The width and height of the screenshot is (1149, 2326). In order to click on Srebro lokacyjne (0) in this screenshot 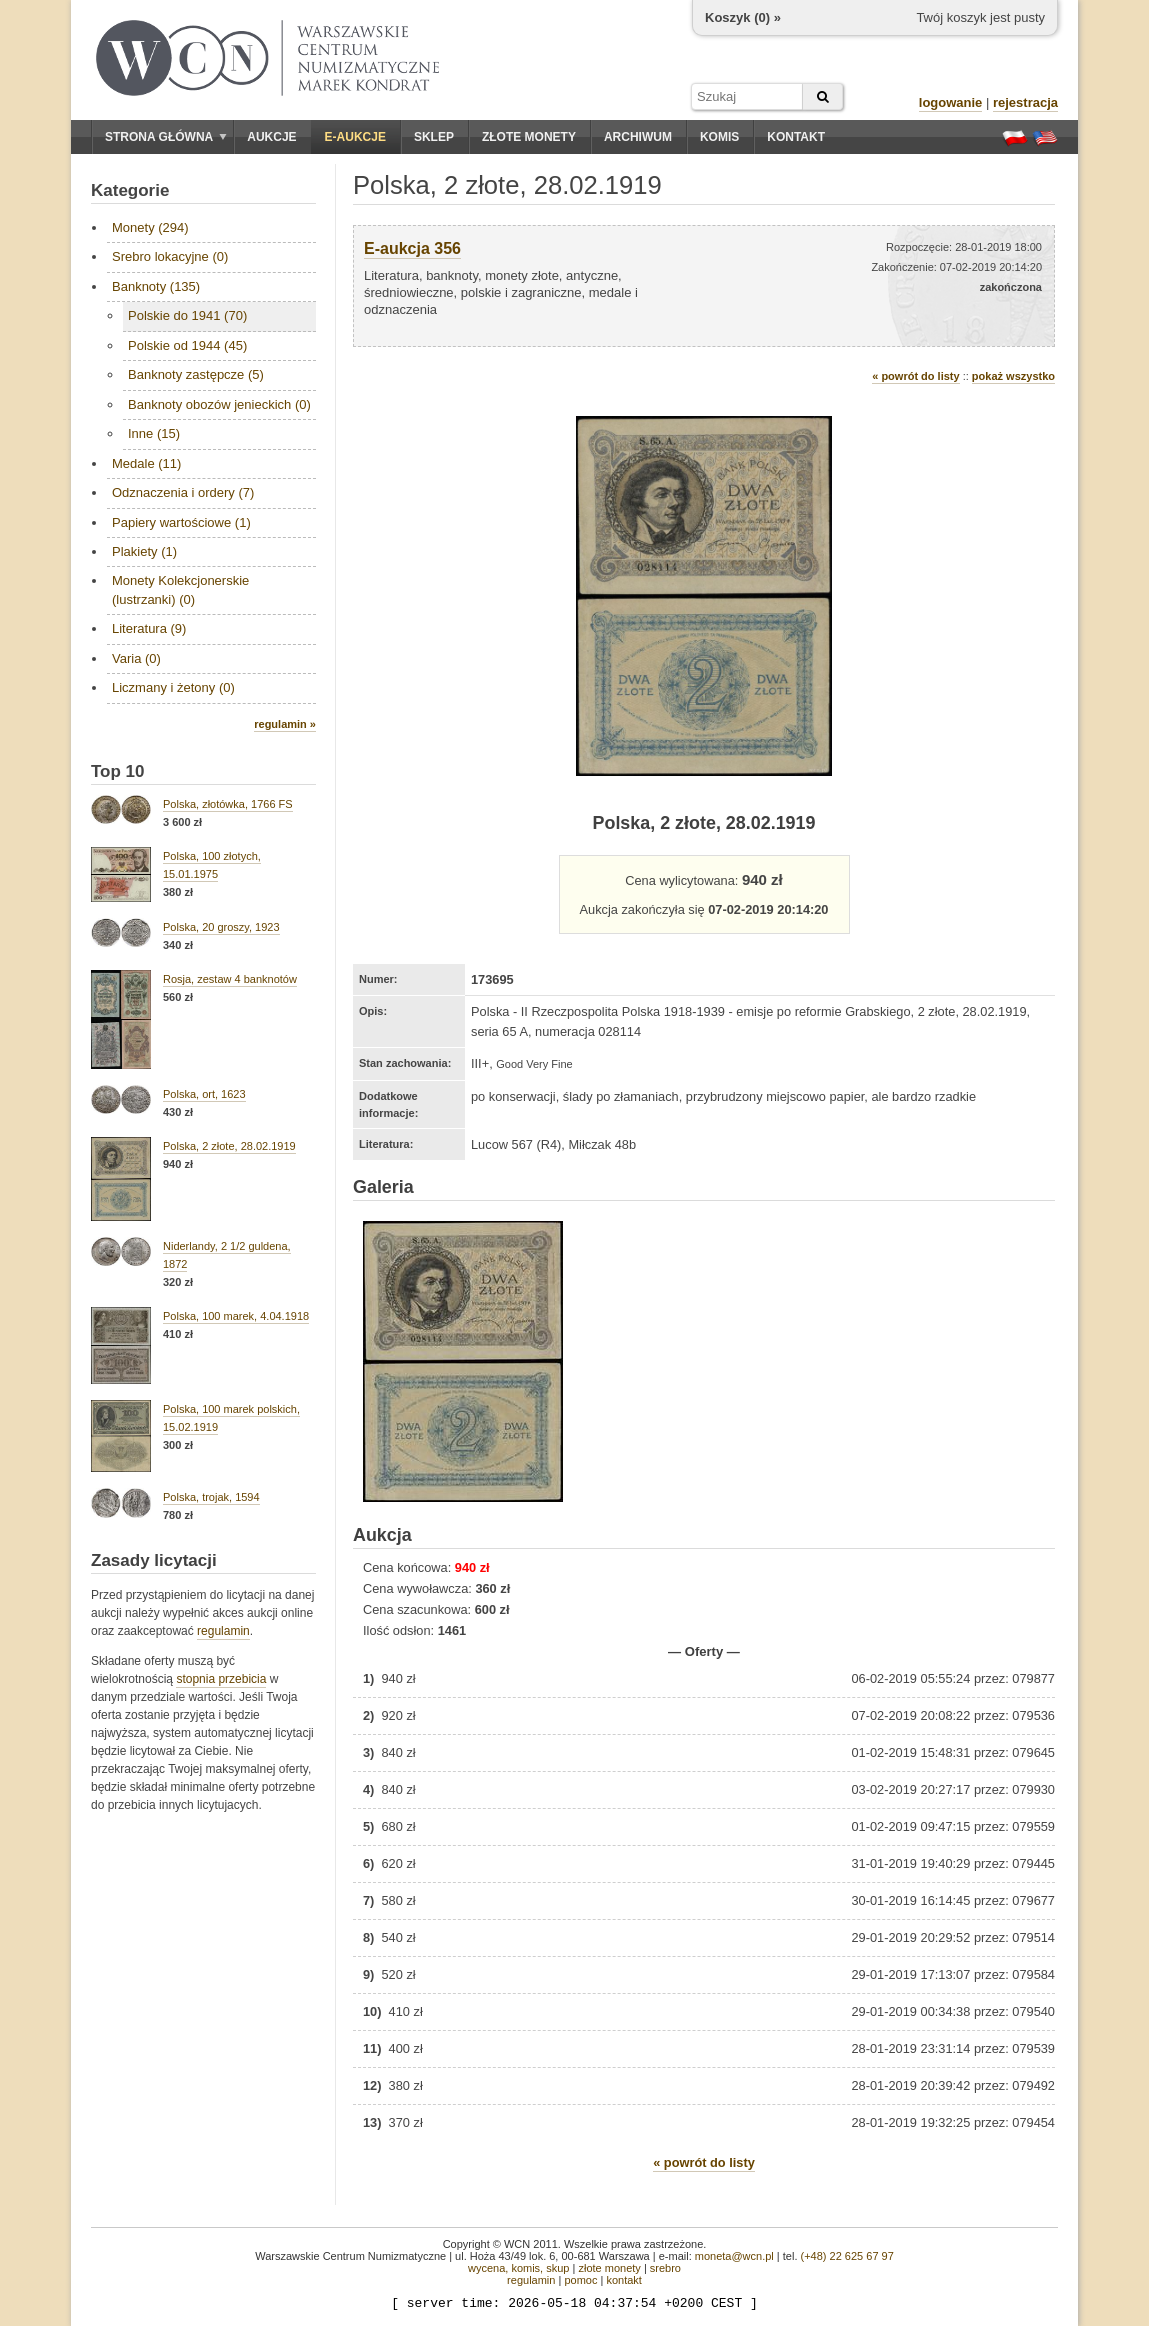, I will do `click(170, 256)`.